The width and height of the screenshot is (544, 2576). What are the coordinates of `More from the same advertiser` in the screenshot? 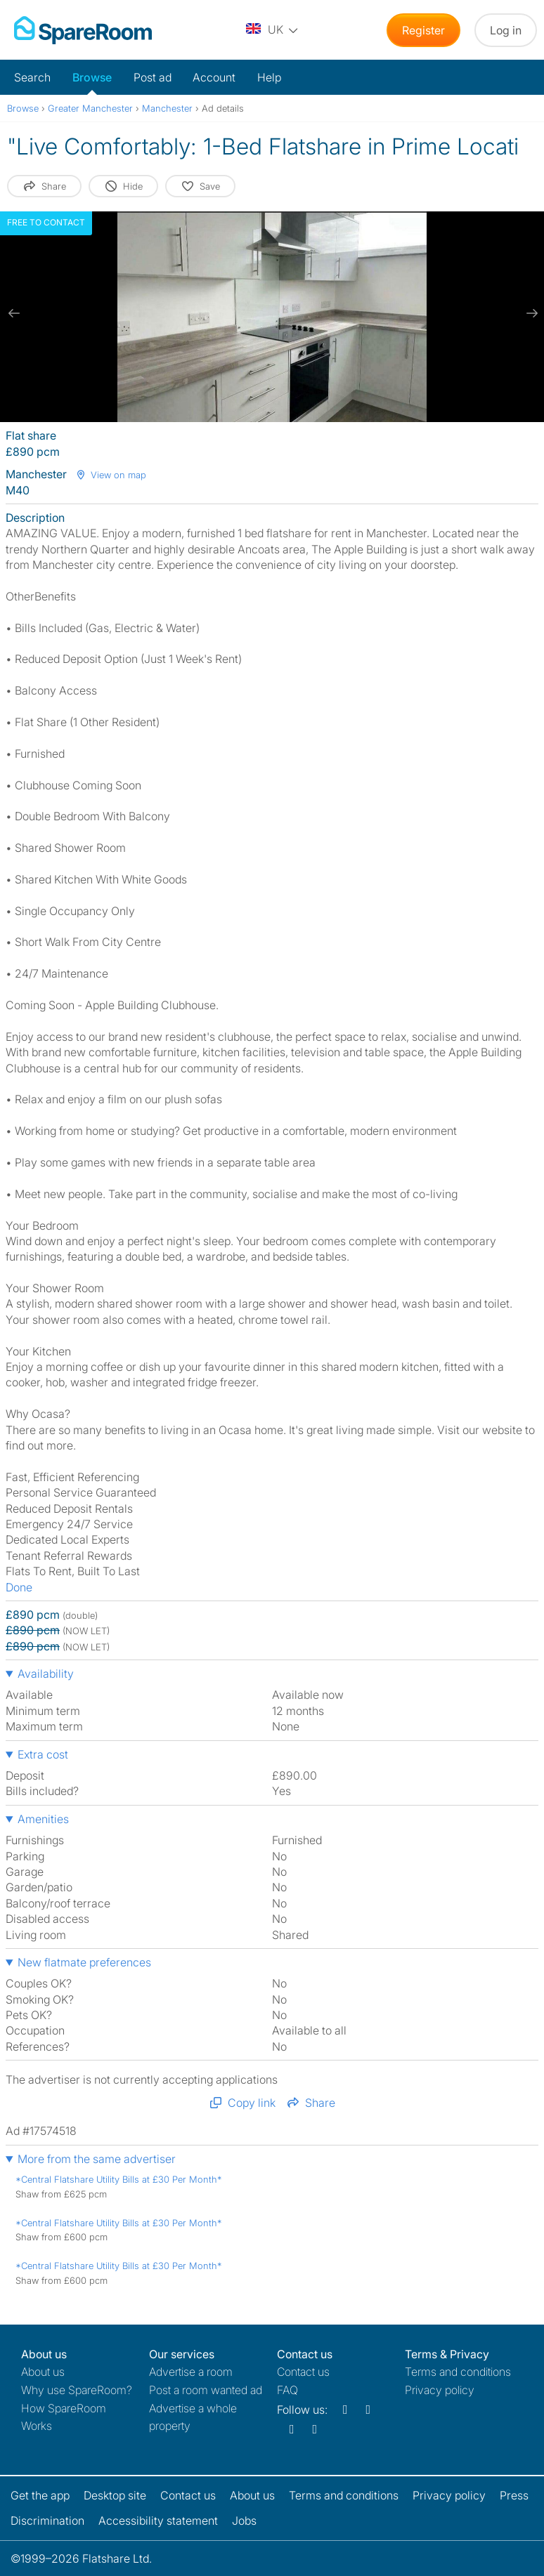 It's located at (97, 2159).